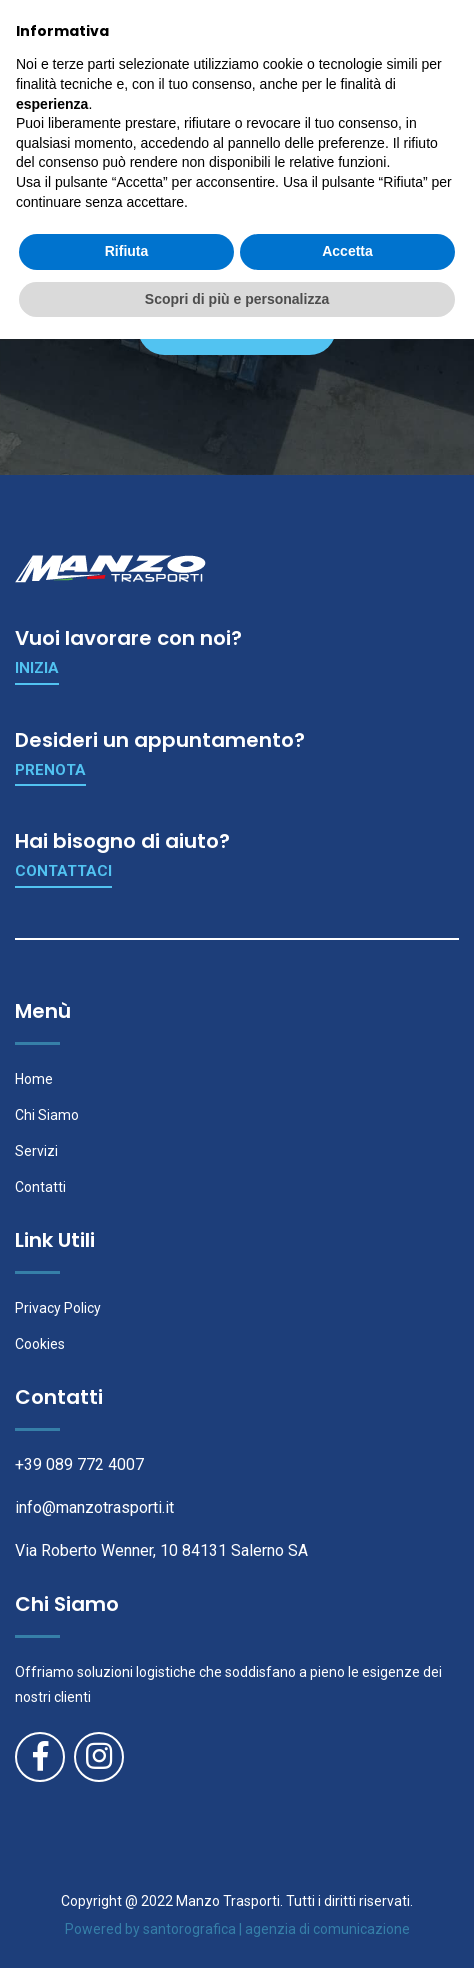 The image size is (474, 1968). What do you see at coordinates (47, 1115) in the screenshot?
I see `Chi Siamo` at bounding box center [47, 1115].